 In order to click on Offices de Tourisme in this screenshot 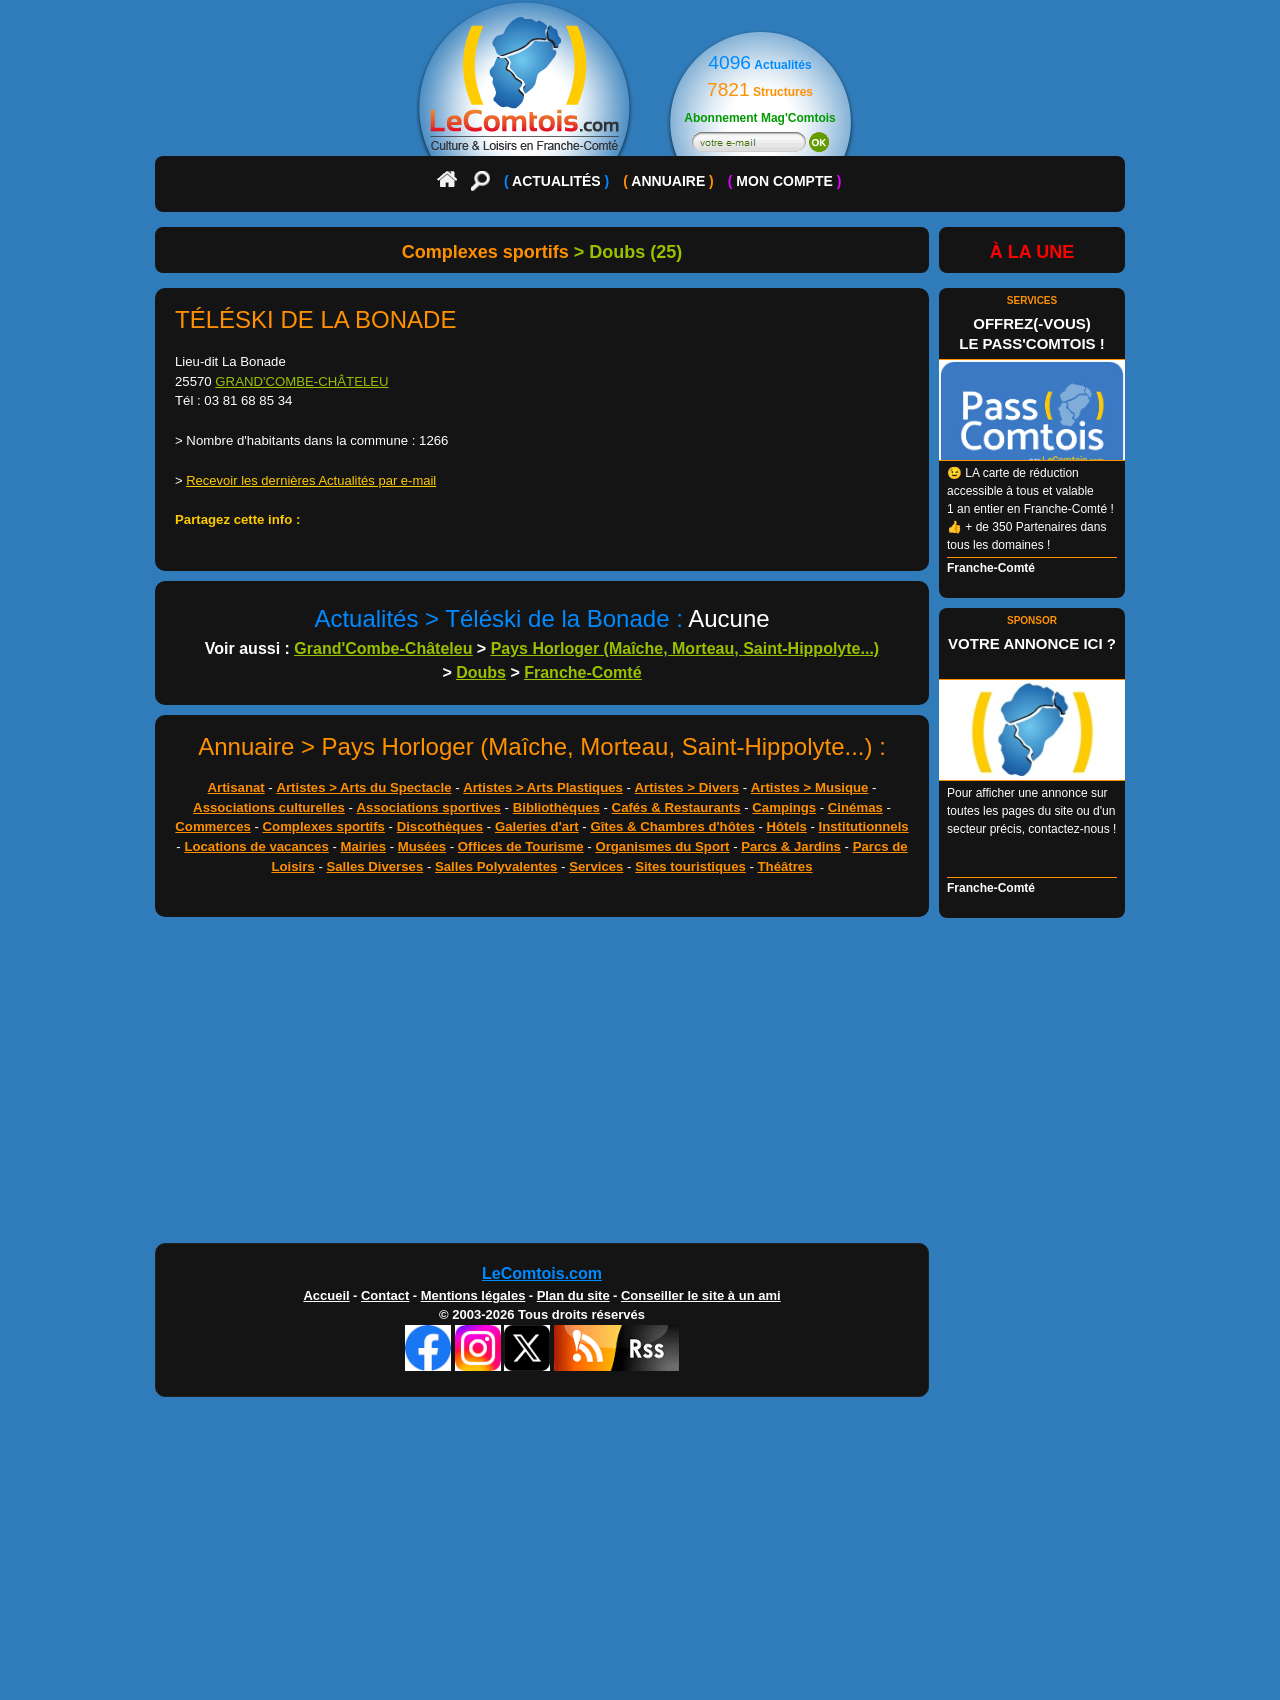, I will do `click(521, 846)`.